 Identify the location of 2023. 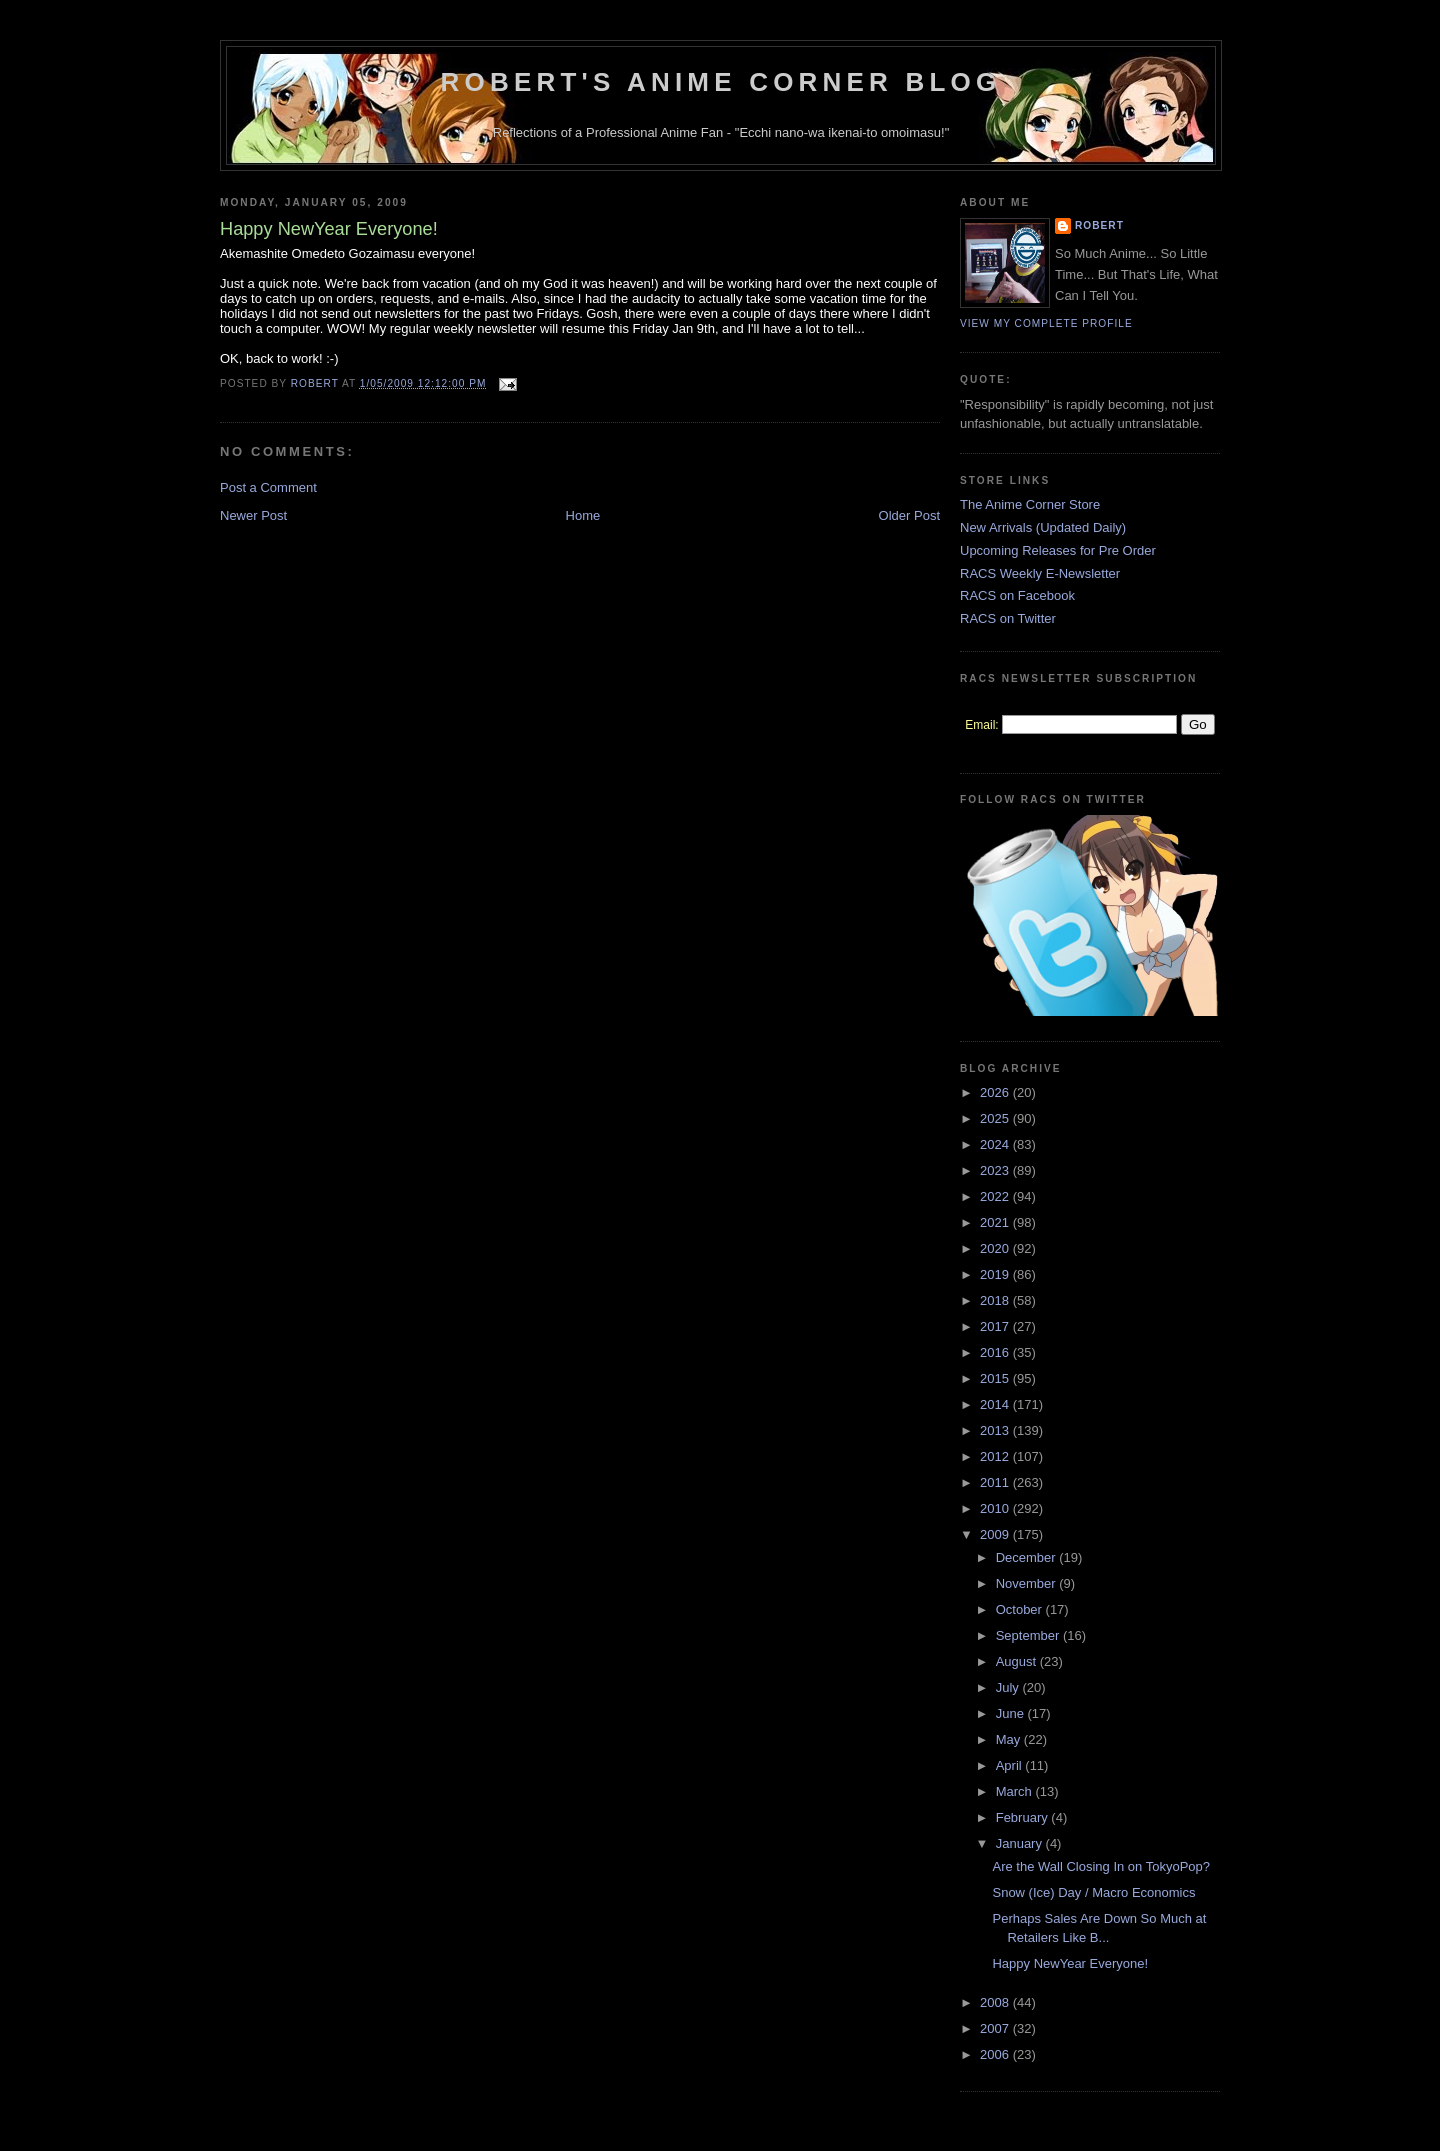
(996, 1170).